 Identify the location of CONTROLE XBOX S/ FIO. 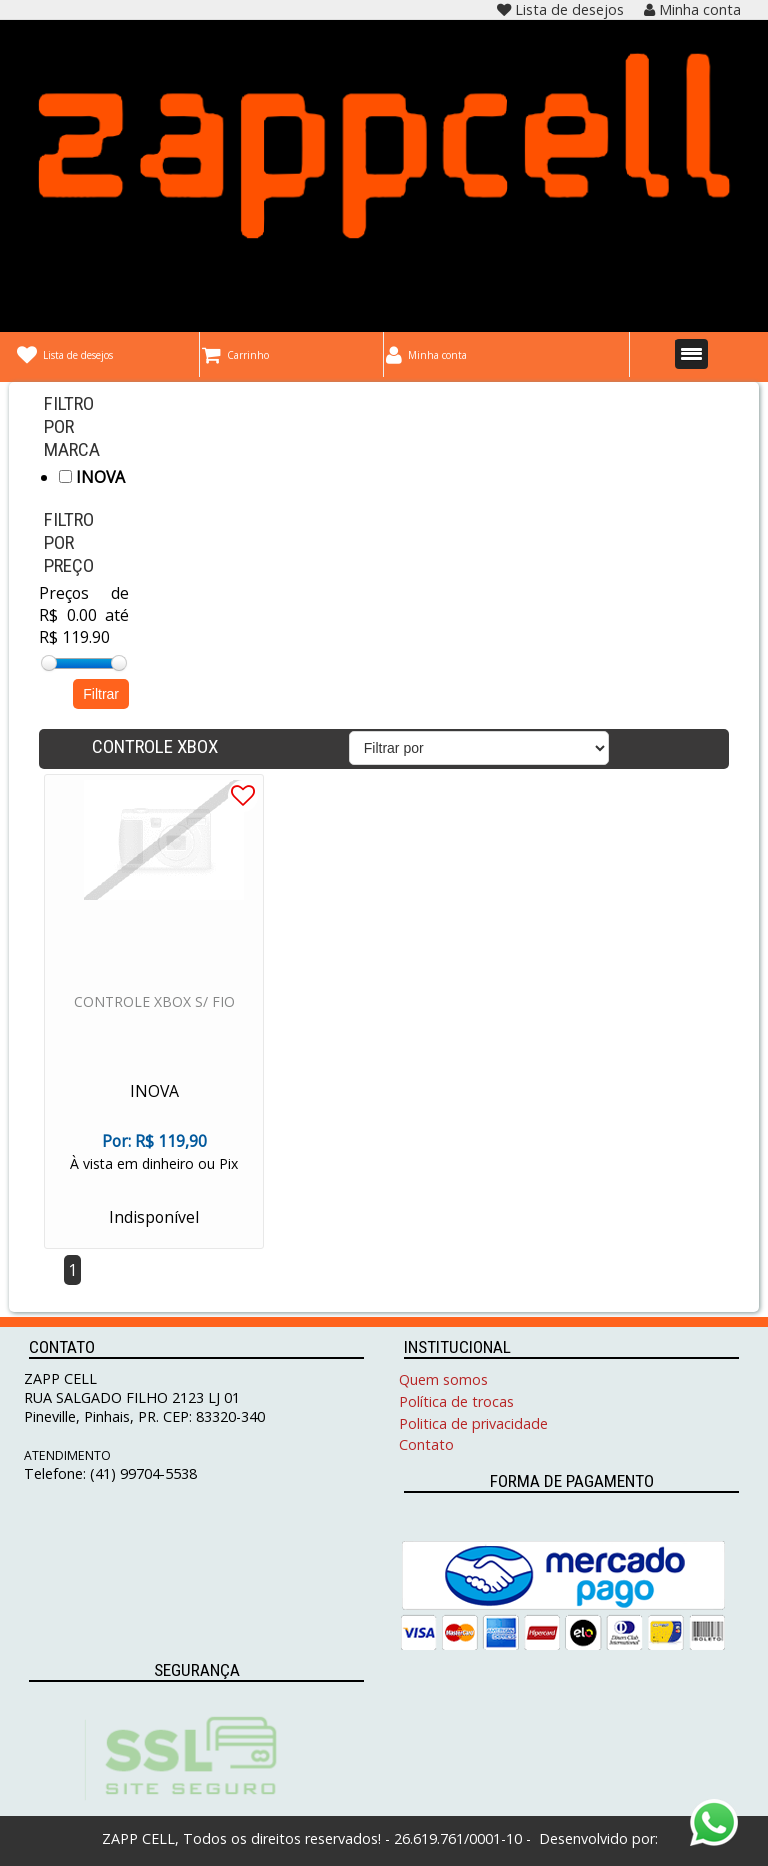
(154, 1001).